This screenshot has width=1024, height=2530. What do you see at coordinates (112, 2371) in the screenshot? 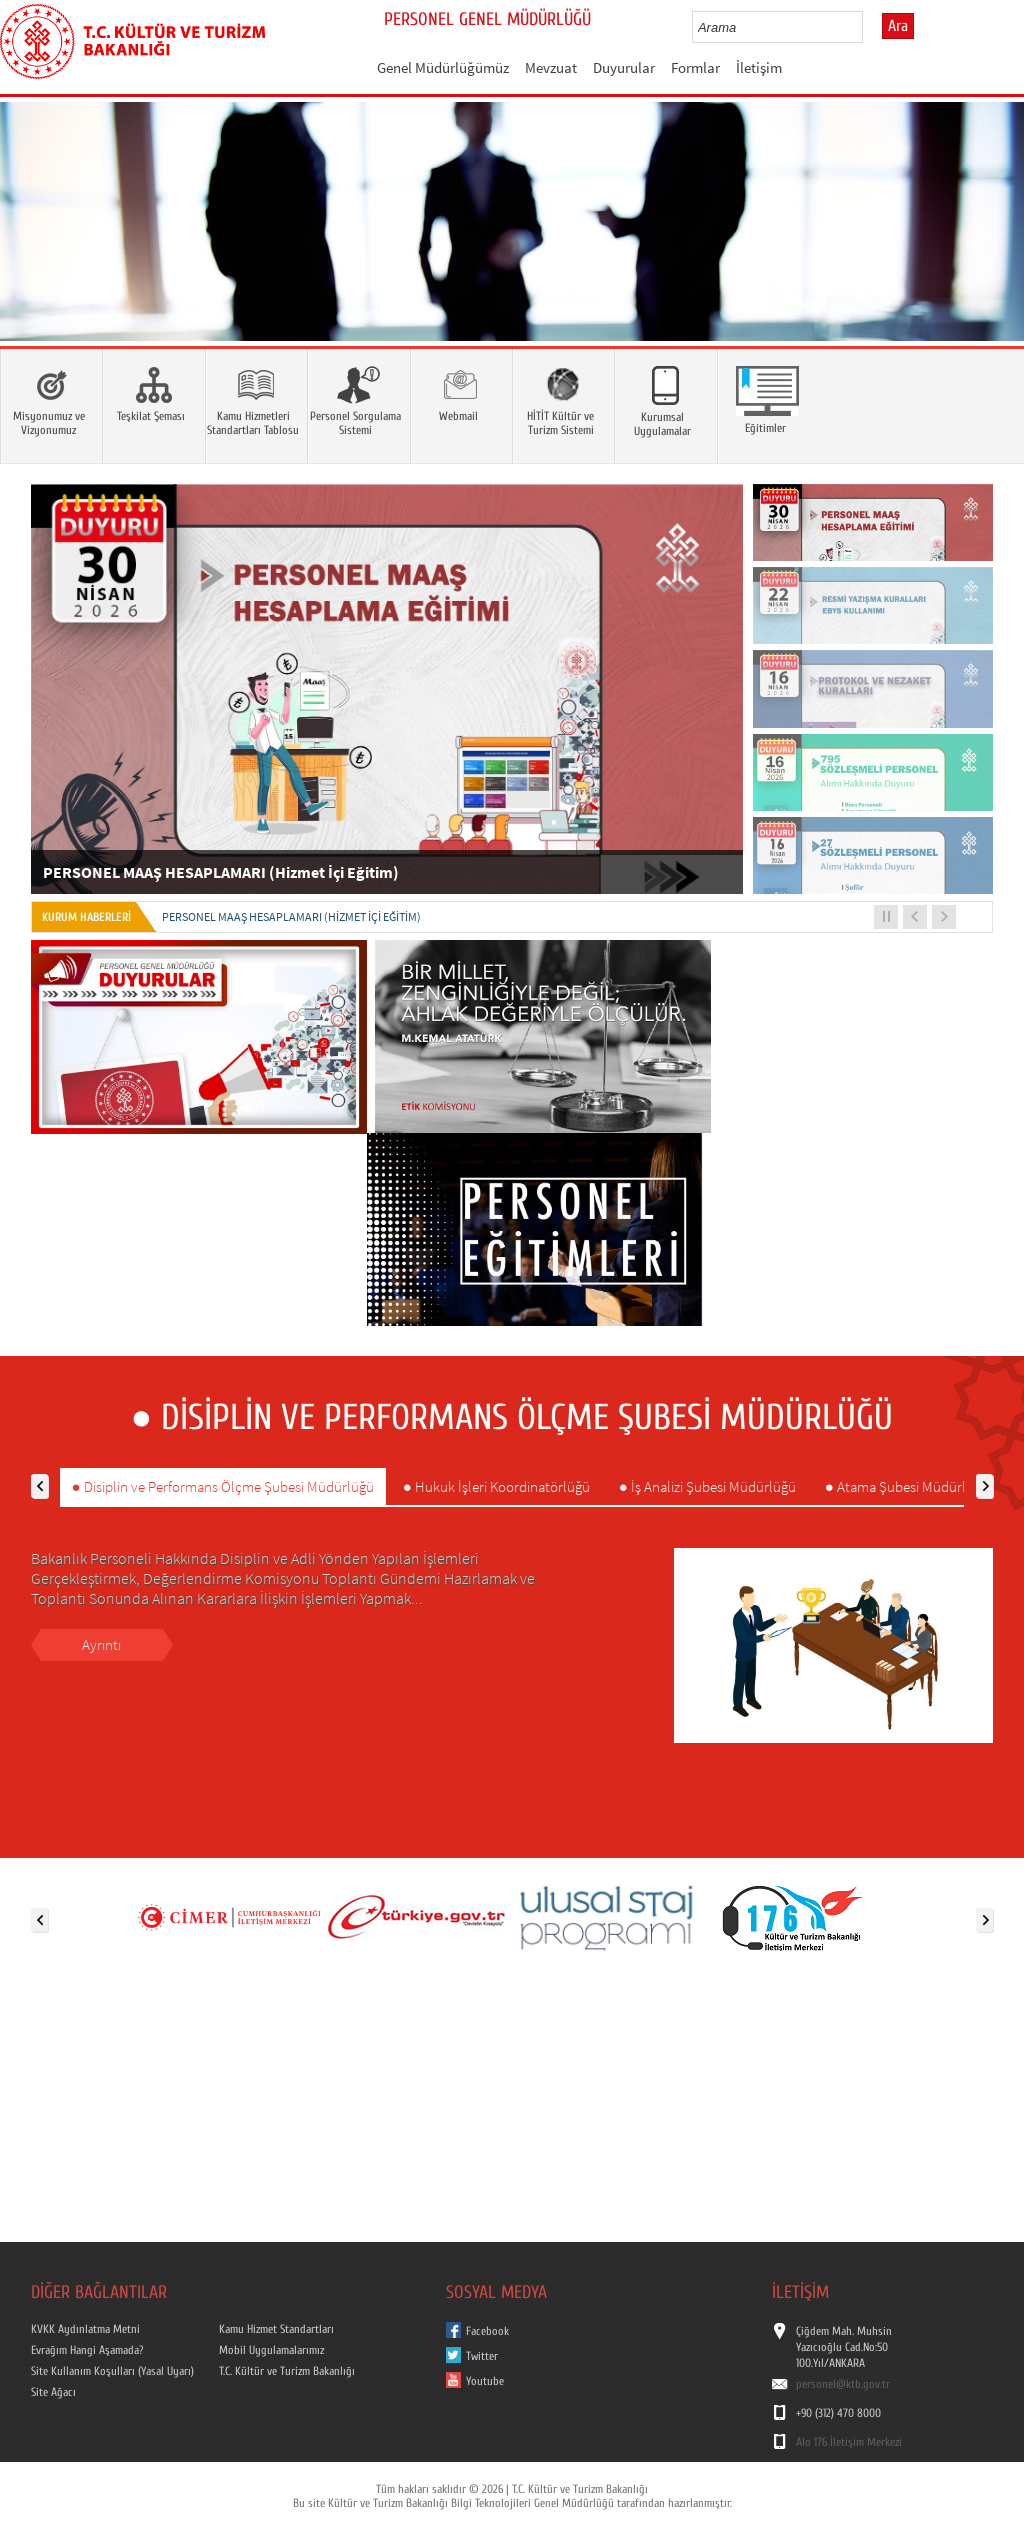
I see `Site Kullanım Koşulları (Yasal Uyarı)` at bounding box center [112, 2371].